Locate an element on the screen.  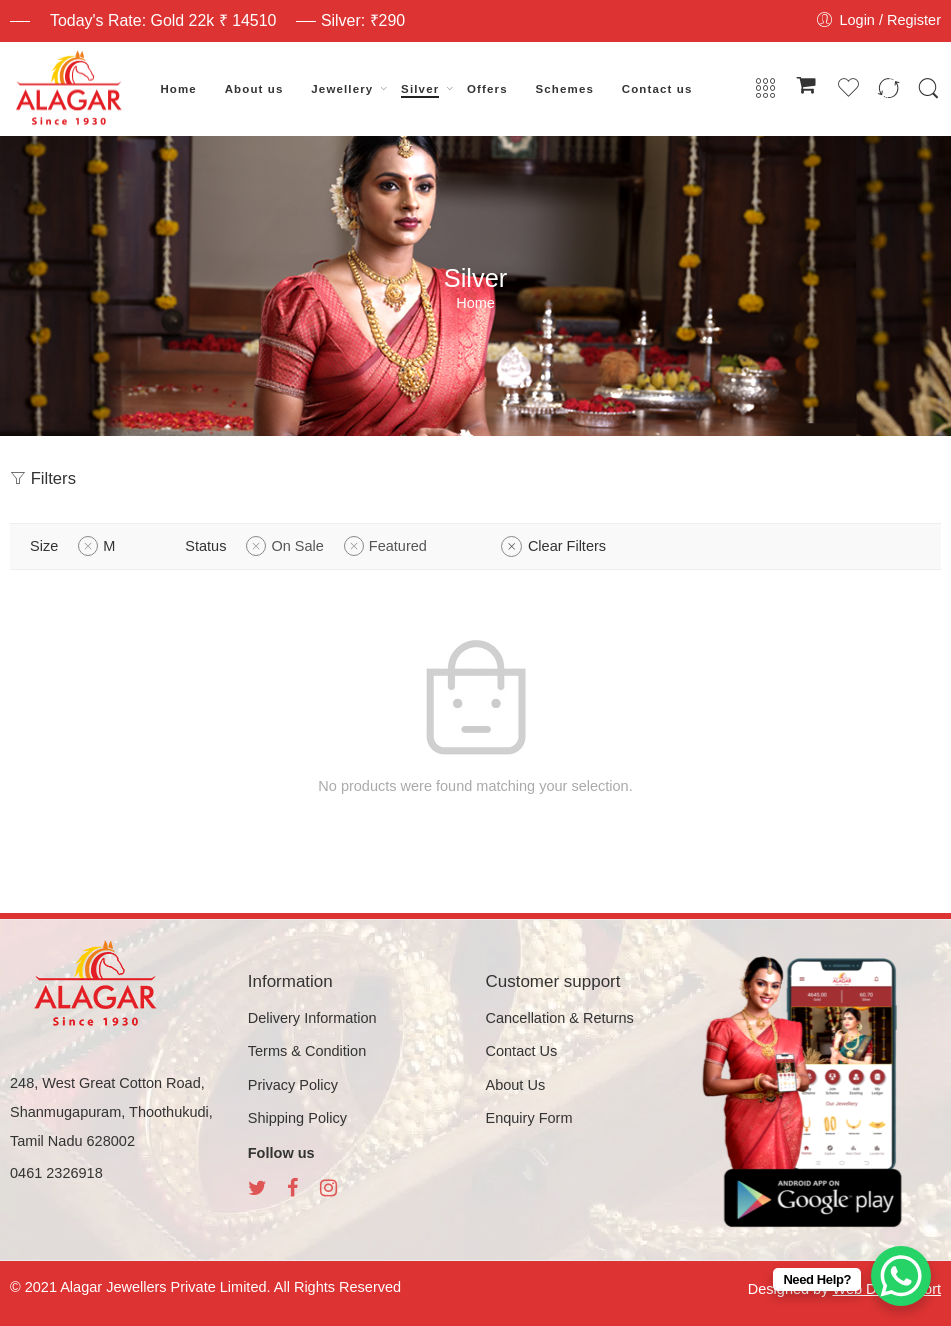
Today's Rate: Gold 22k ₹ 14510 is located at coordinates (163, 20).